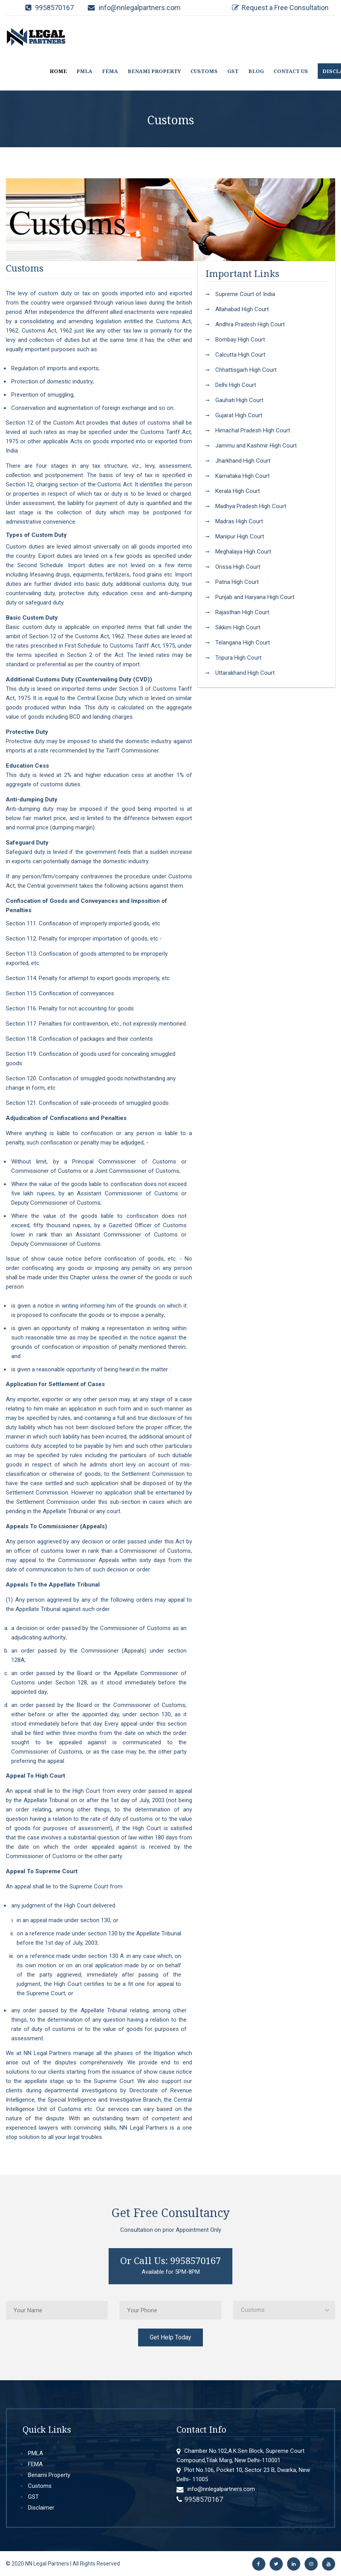  I want to click on Customs, so click(40, 2485).